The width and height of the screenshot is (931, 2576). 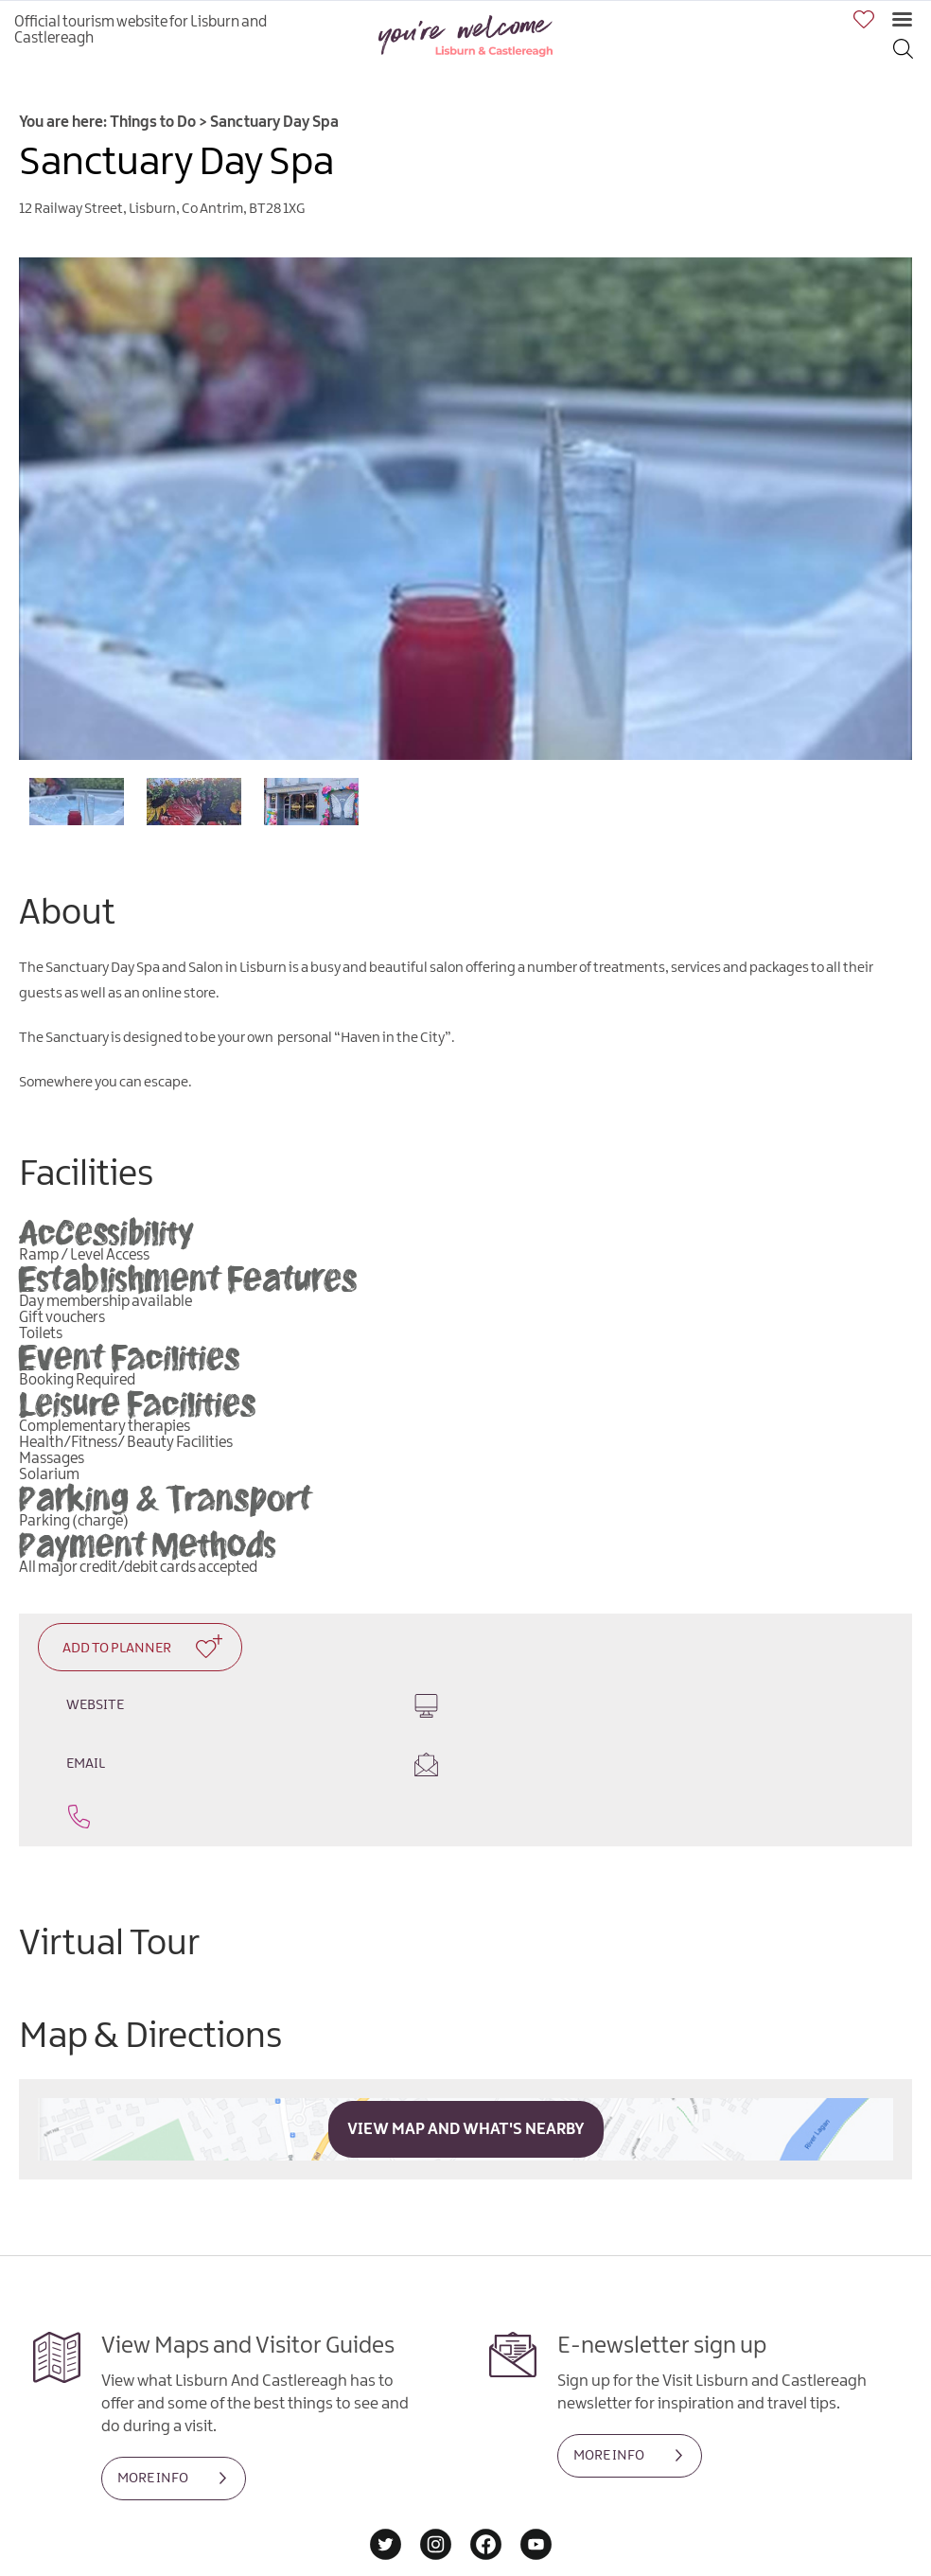 What do you see at coordinates (466, 2079) in the screenshot?
I see `View Map and What's Nearby` at bounding box center [466, 2079].